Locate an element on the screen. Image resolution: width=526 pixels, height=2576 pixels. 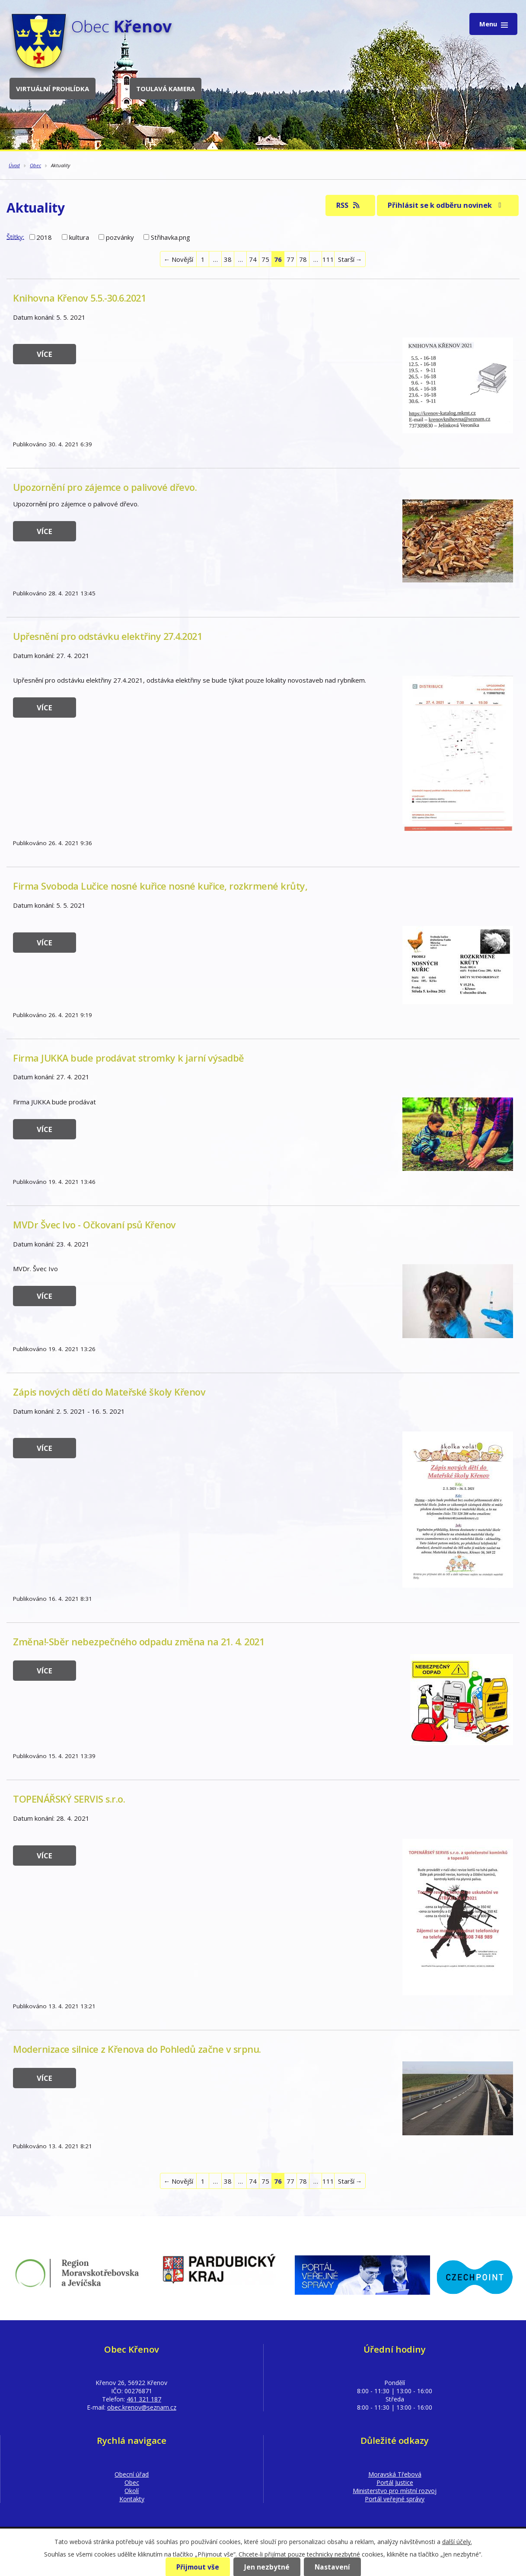
Firma Svoboda Lučice nosné kuřice nosné kuřice, rozkrmené krůty, is located at coordinates (160, 886).